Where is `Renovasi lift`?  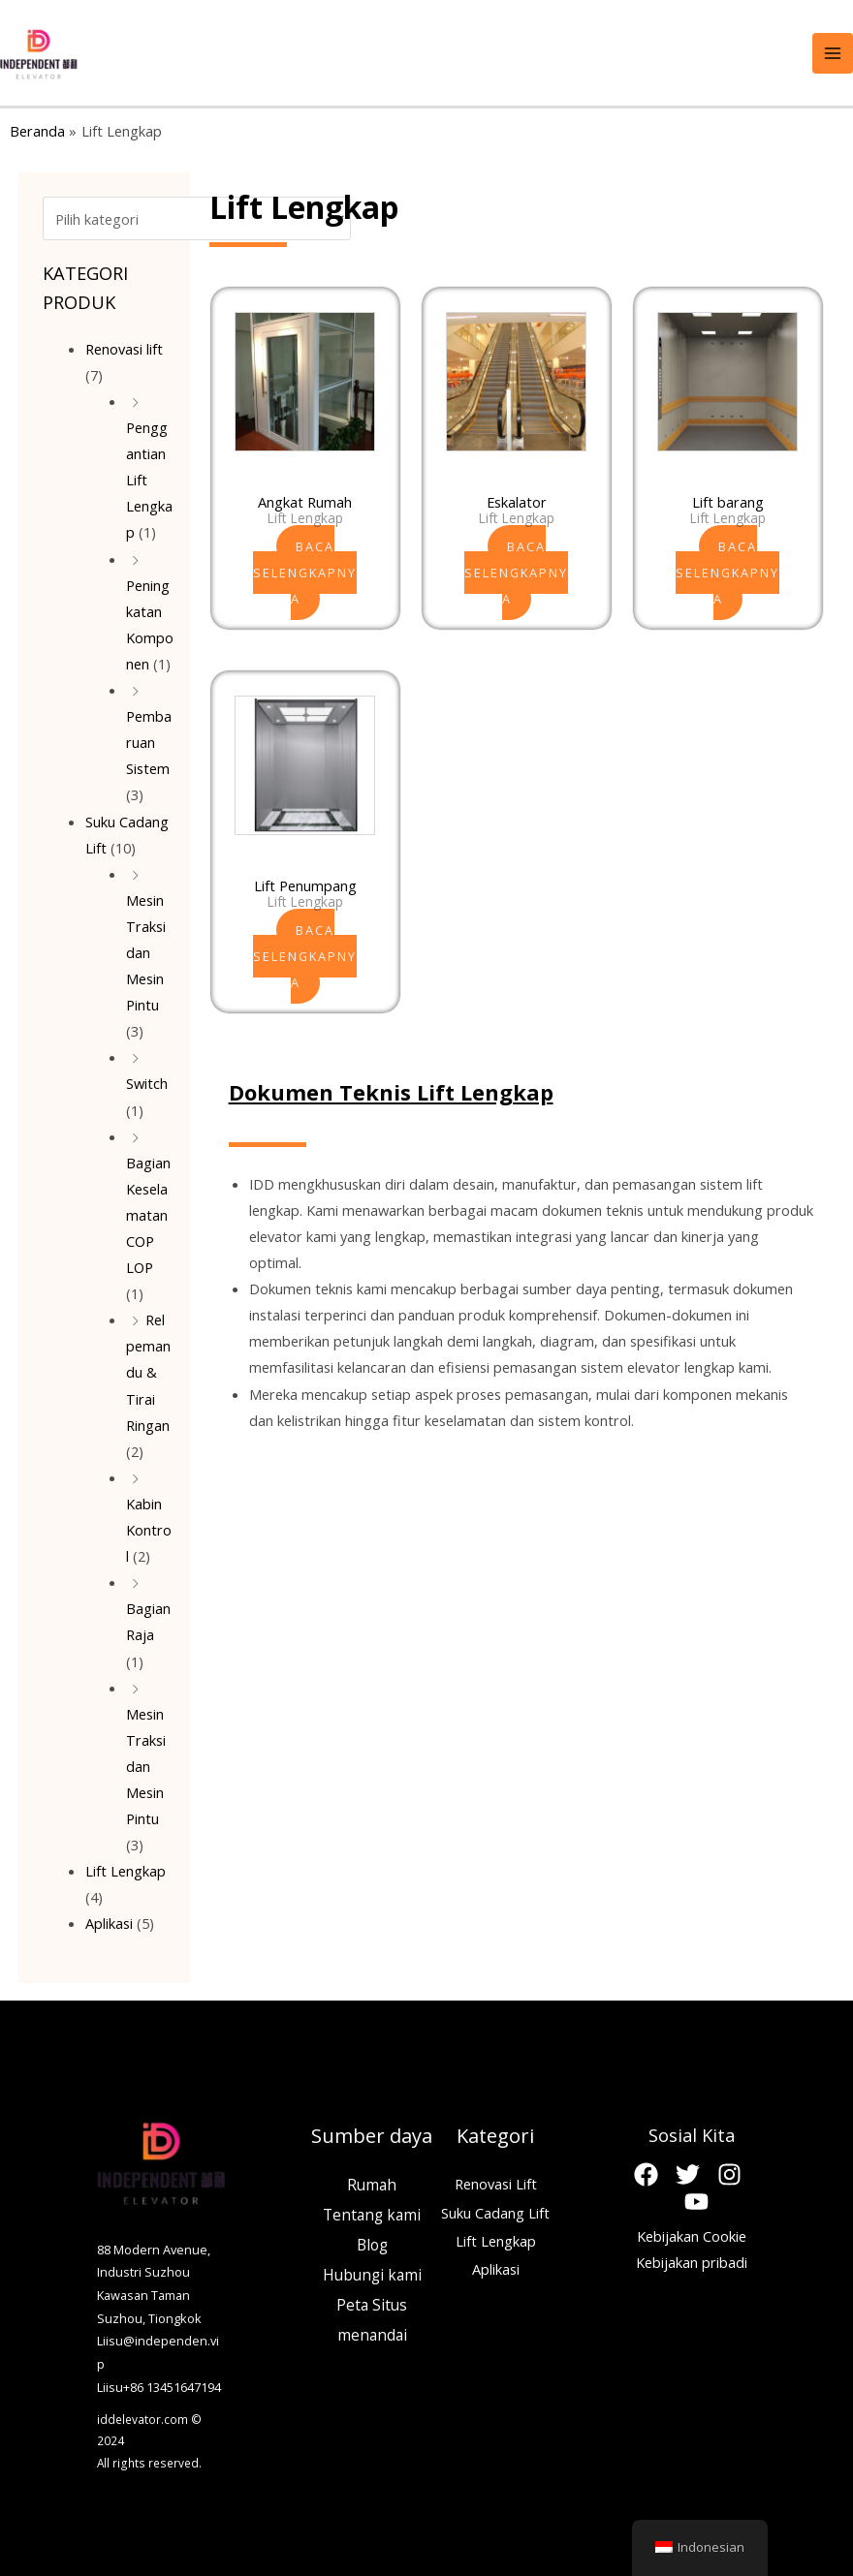 Renovasi lift is located at coordinates (124, 345).